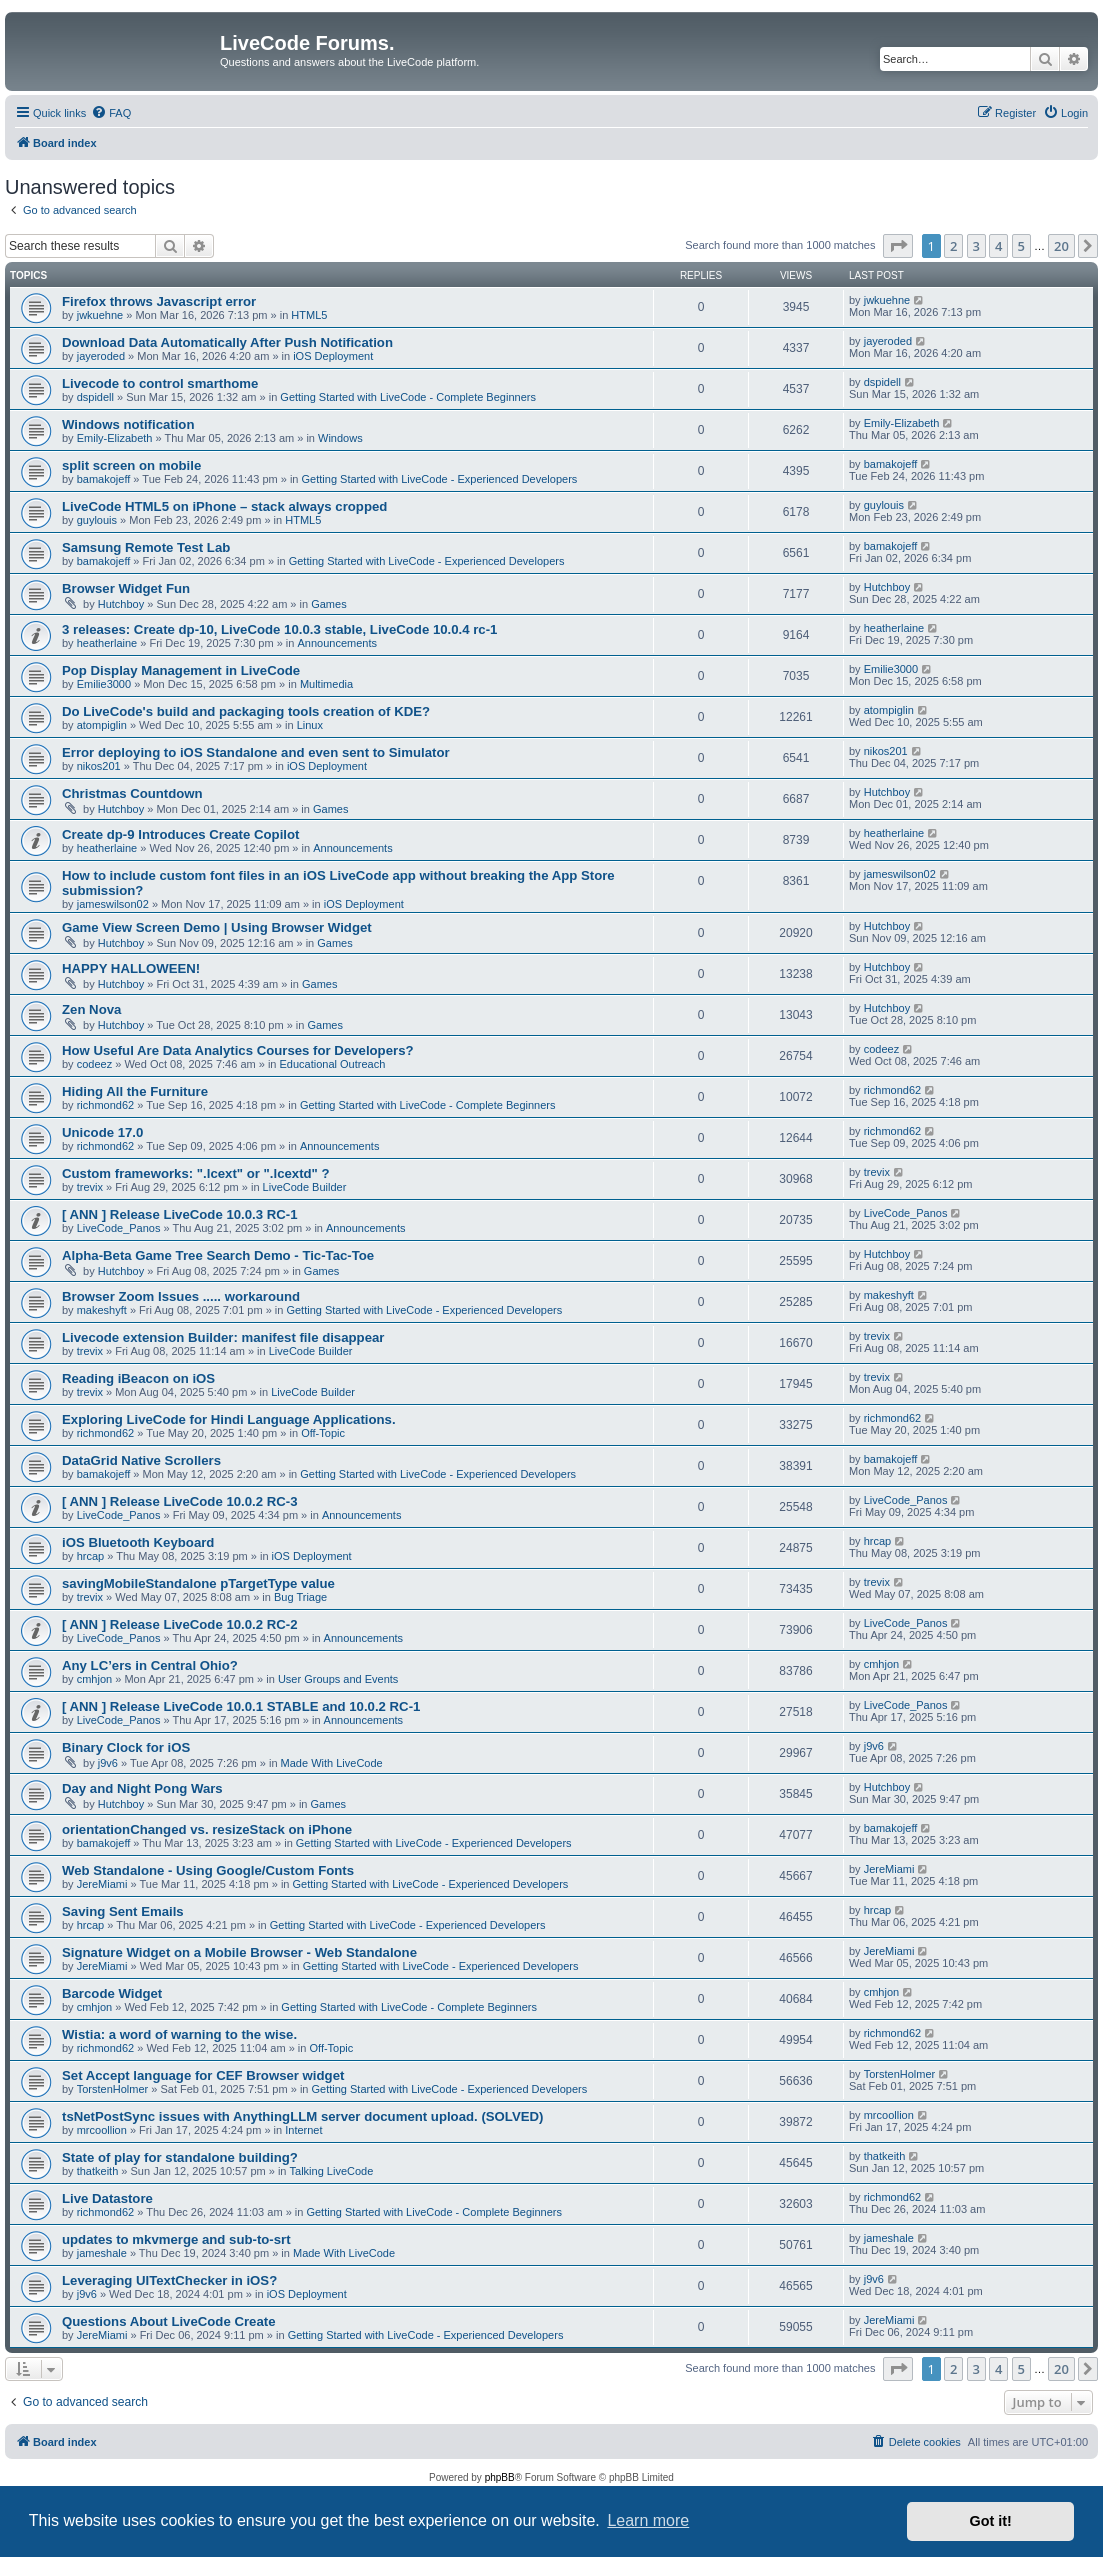 This screenshot has height=2557, width=1103. Describe the element at coordinates (179, 2034) in the screenshot. I see `Wistia: a word of warning to the wise.` at that location.